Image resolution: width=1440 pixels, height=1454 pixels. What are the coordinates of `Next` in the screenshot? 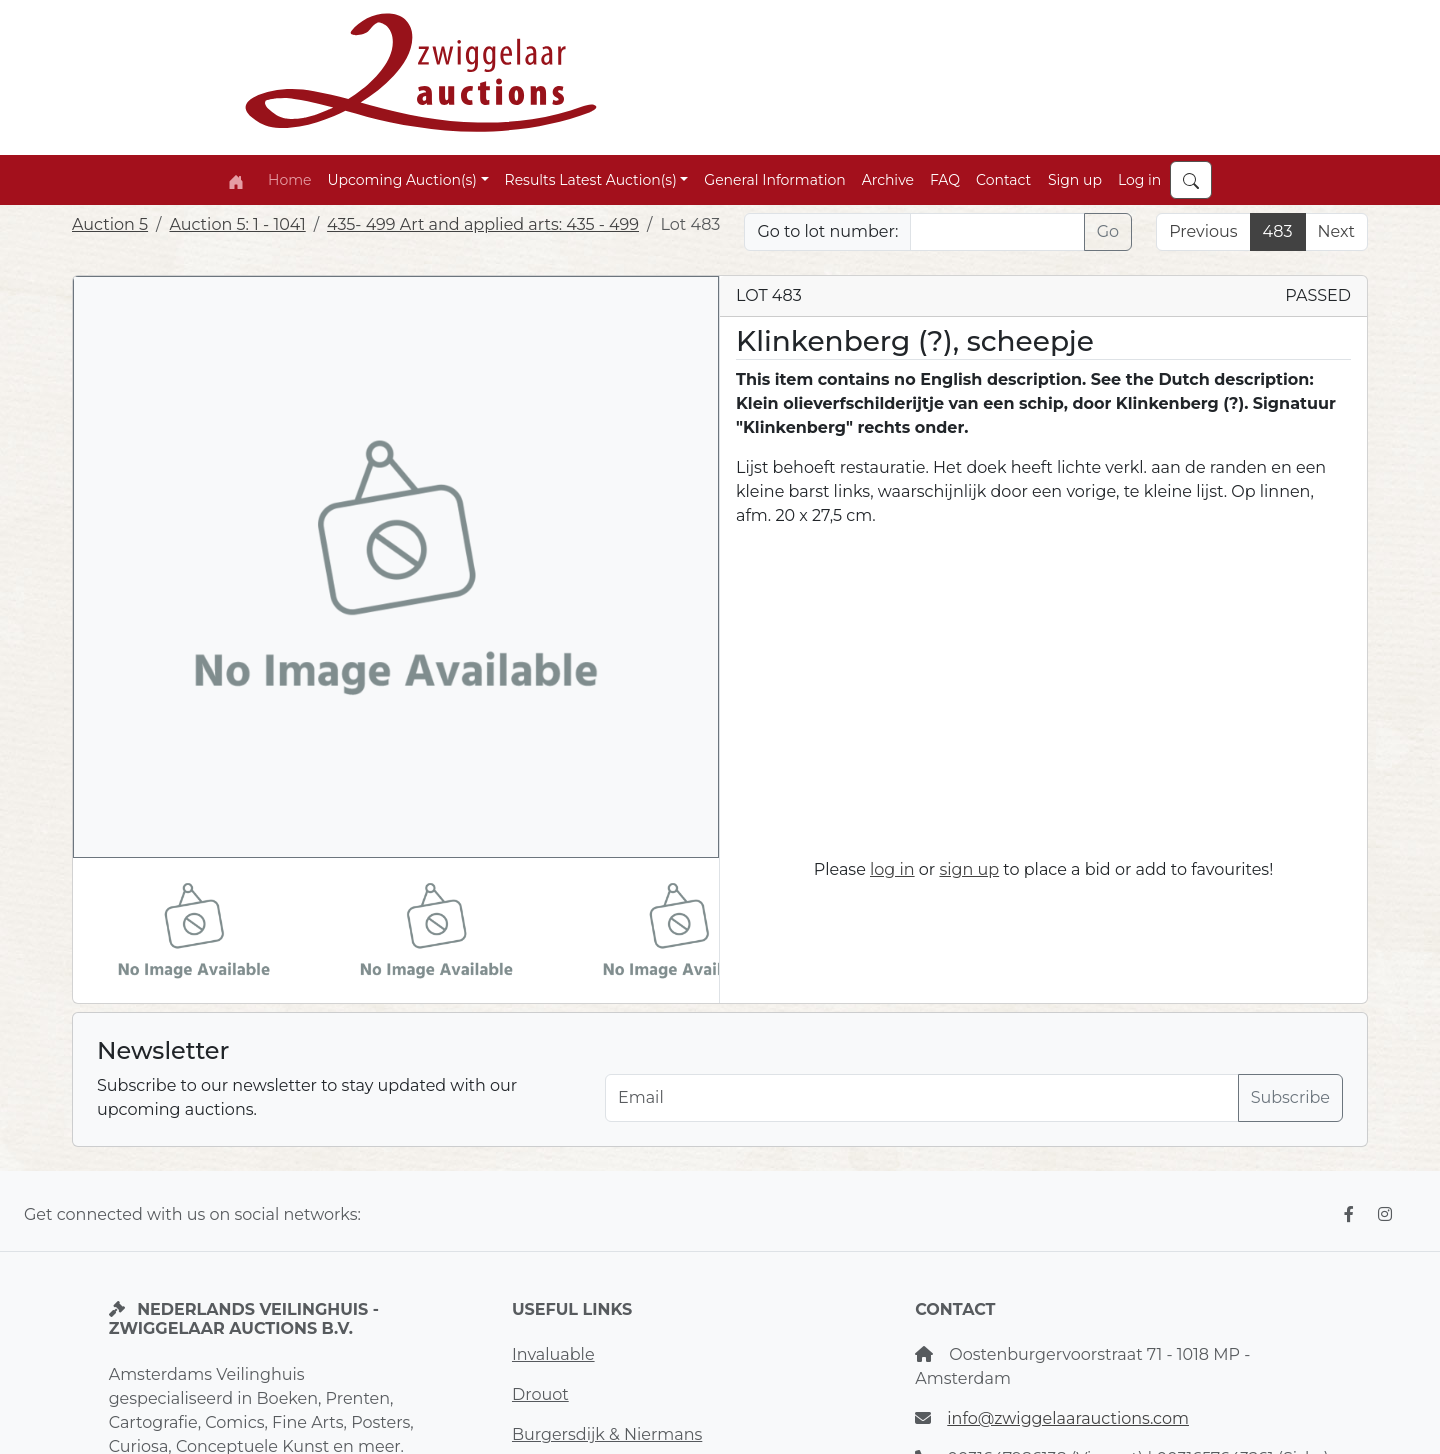 It's located at (1336, 231).